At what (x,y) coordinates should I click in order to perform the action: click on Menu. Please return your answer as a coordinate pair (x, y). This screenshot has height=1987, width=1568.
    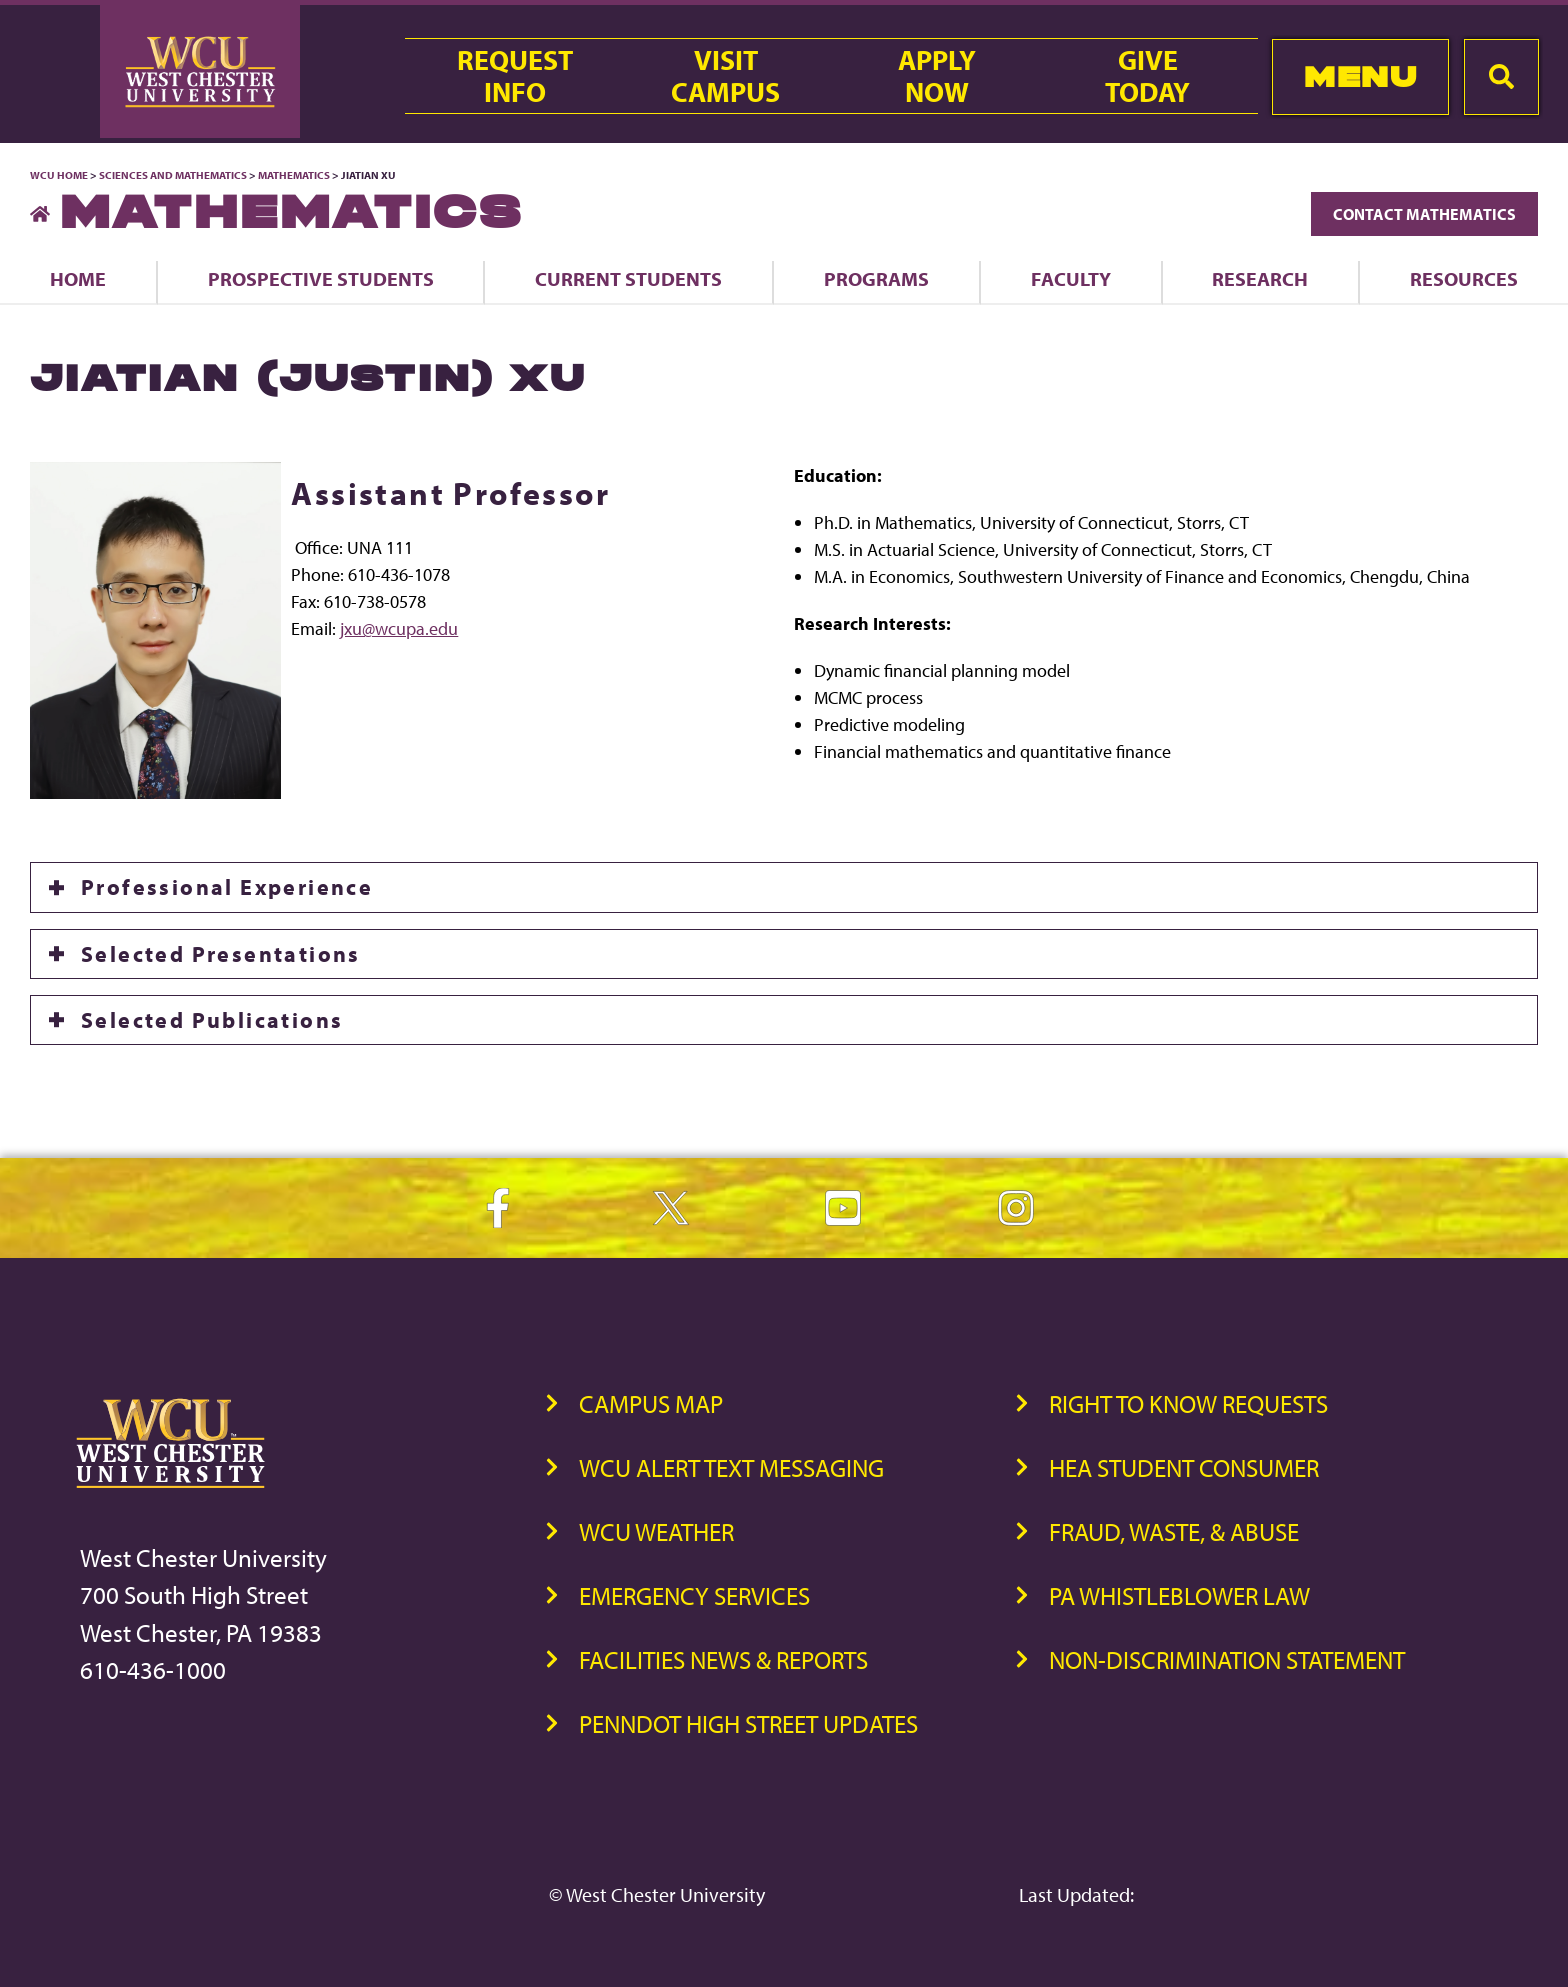
    Looking at the image, I should click on (1360, 76).